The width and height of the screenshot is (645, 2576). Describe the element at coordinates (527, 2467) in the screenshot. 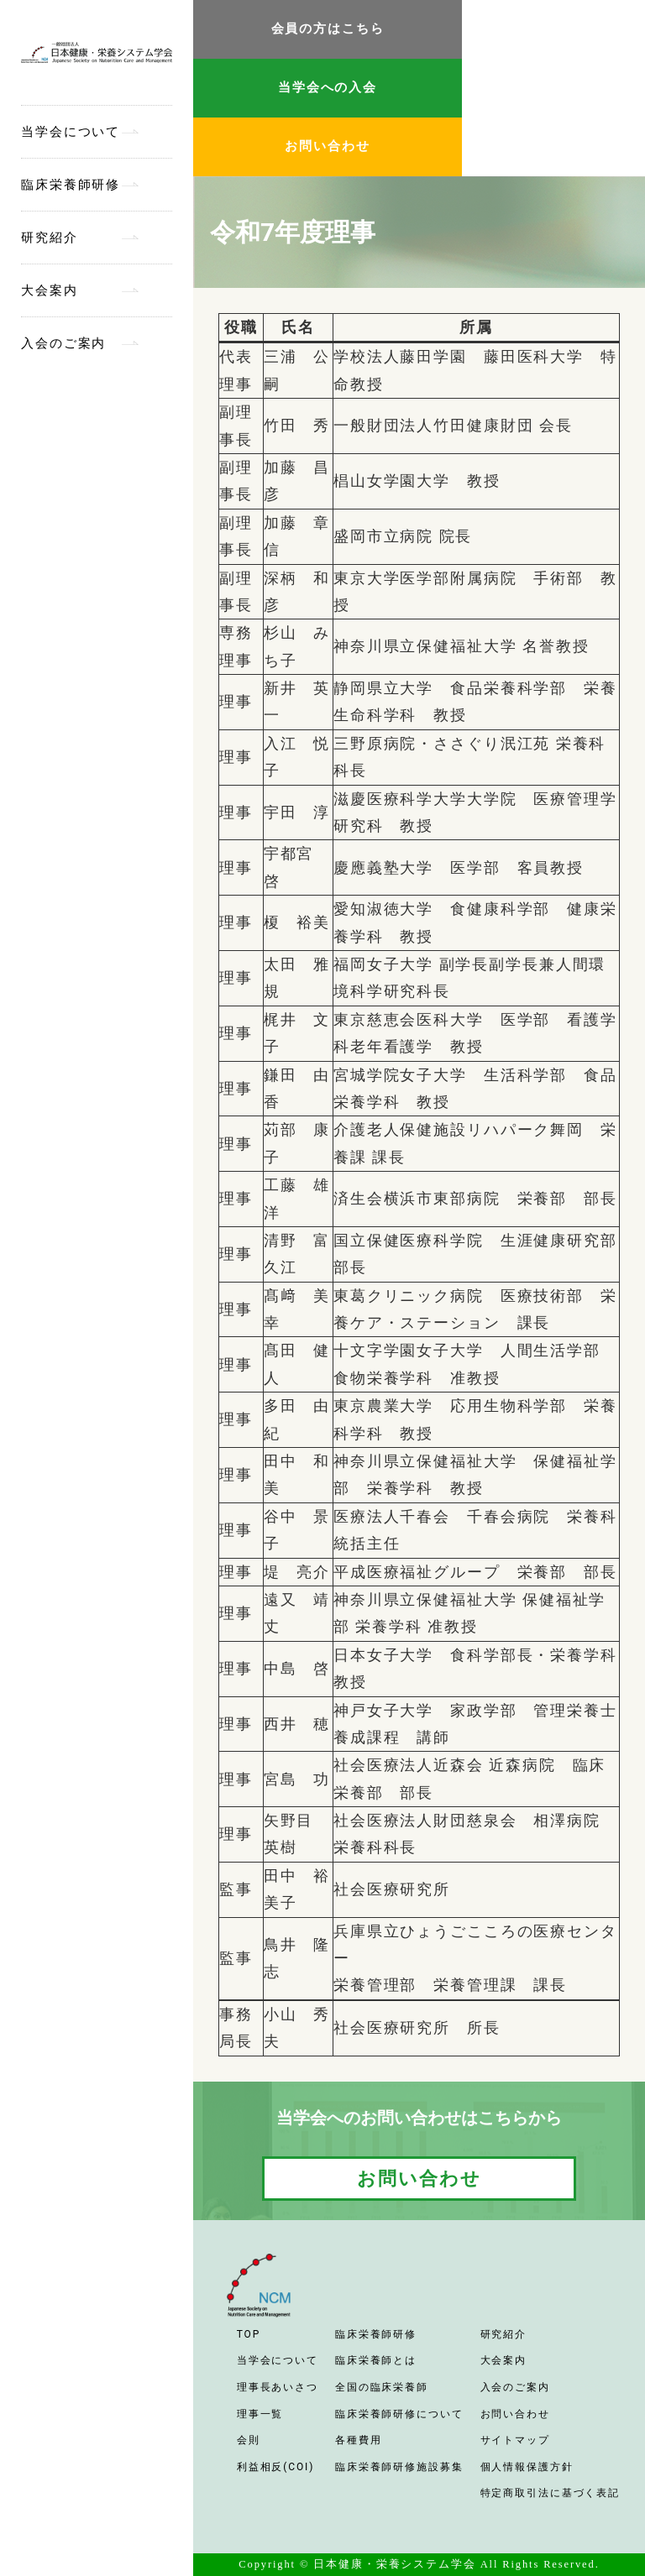

I see `個人情報保護方針` at that location.